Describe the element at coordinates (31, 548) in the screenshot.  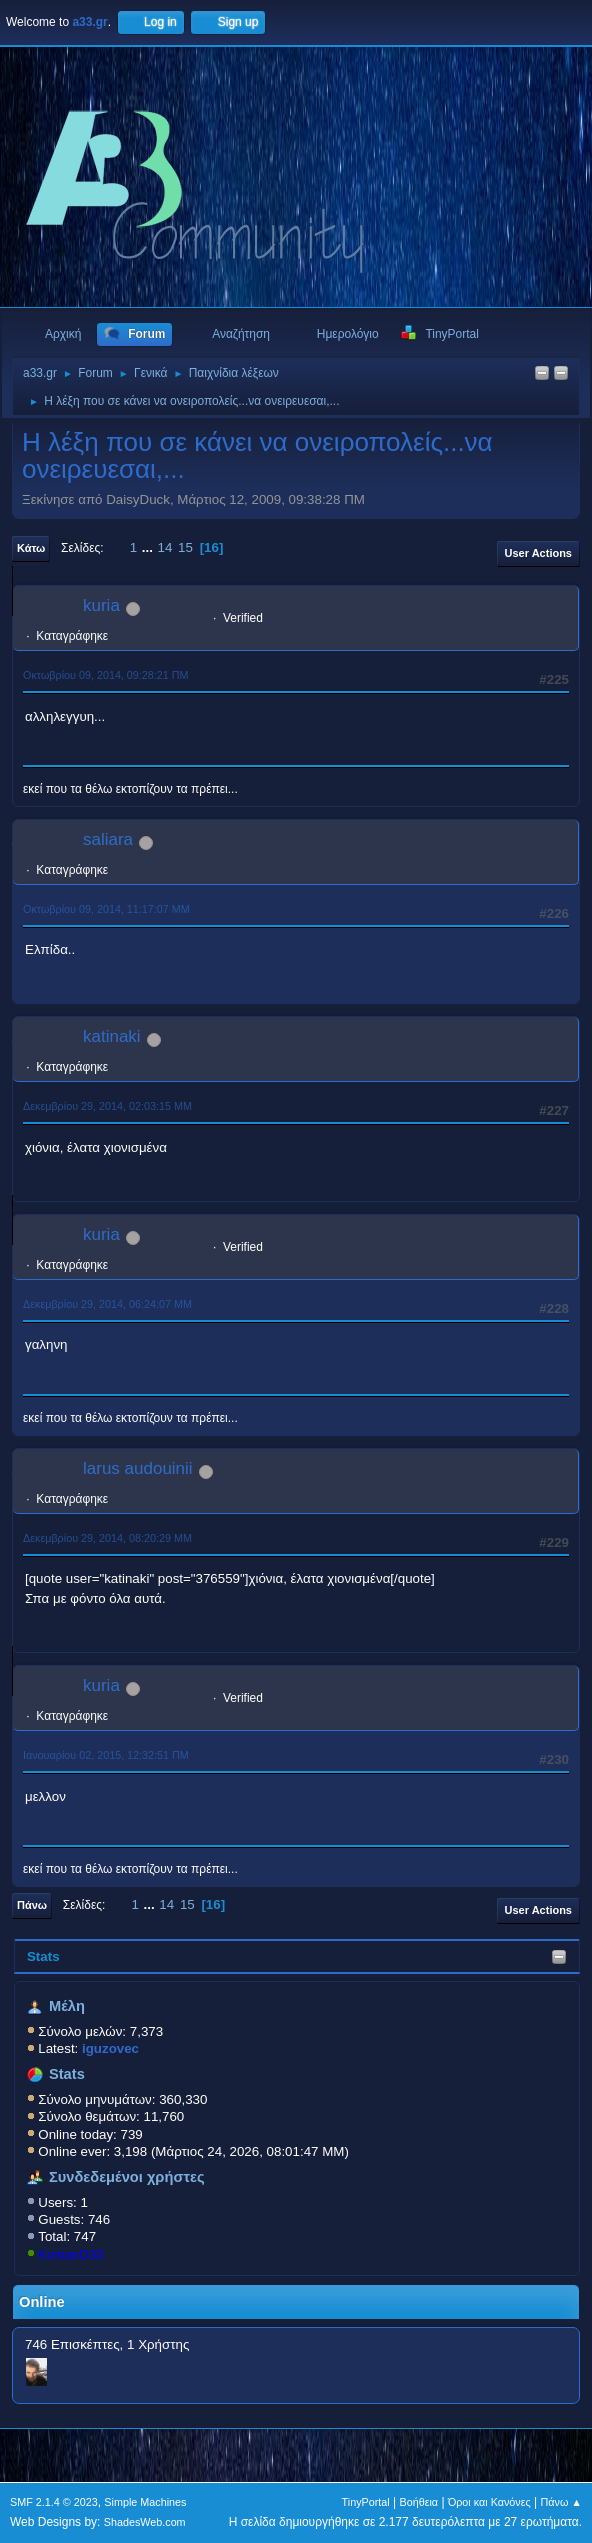
I see `Κάτω` at that location.